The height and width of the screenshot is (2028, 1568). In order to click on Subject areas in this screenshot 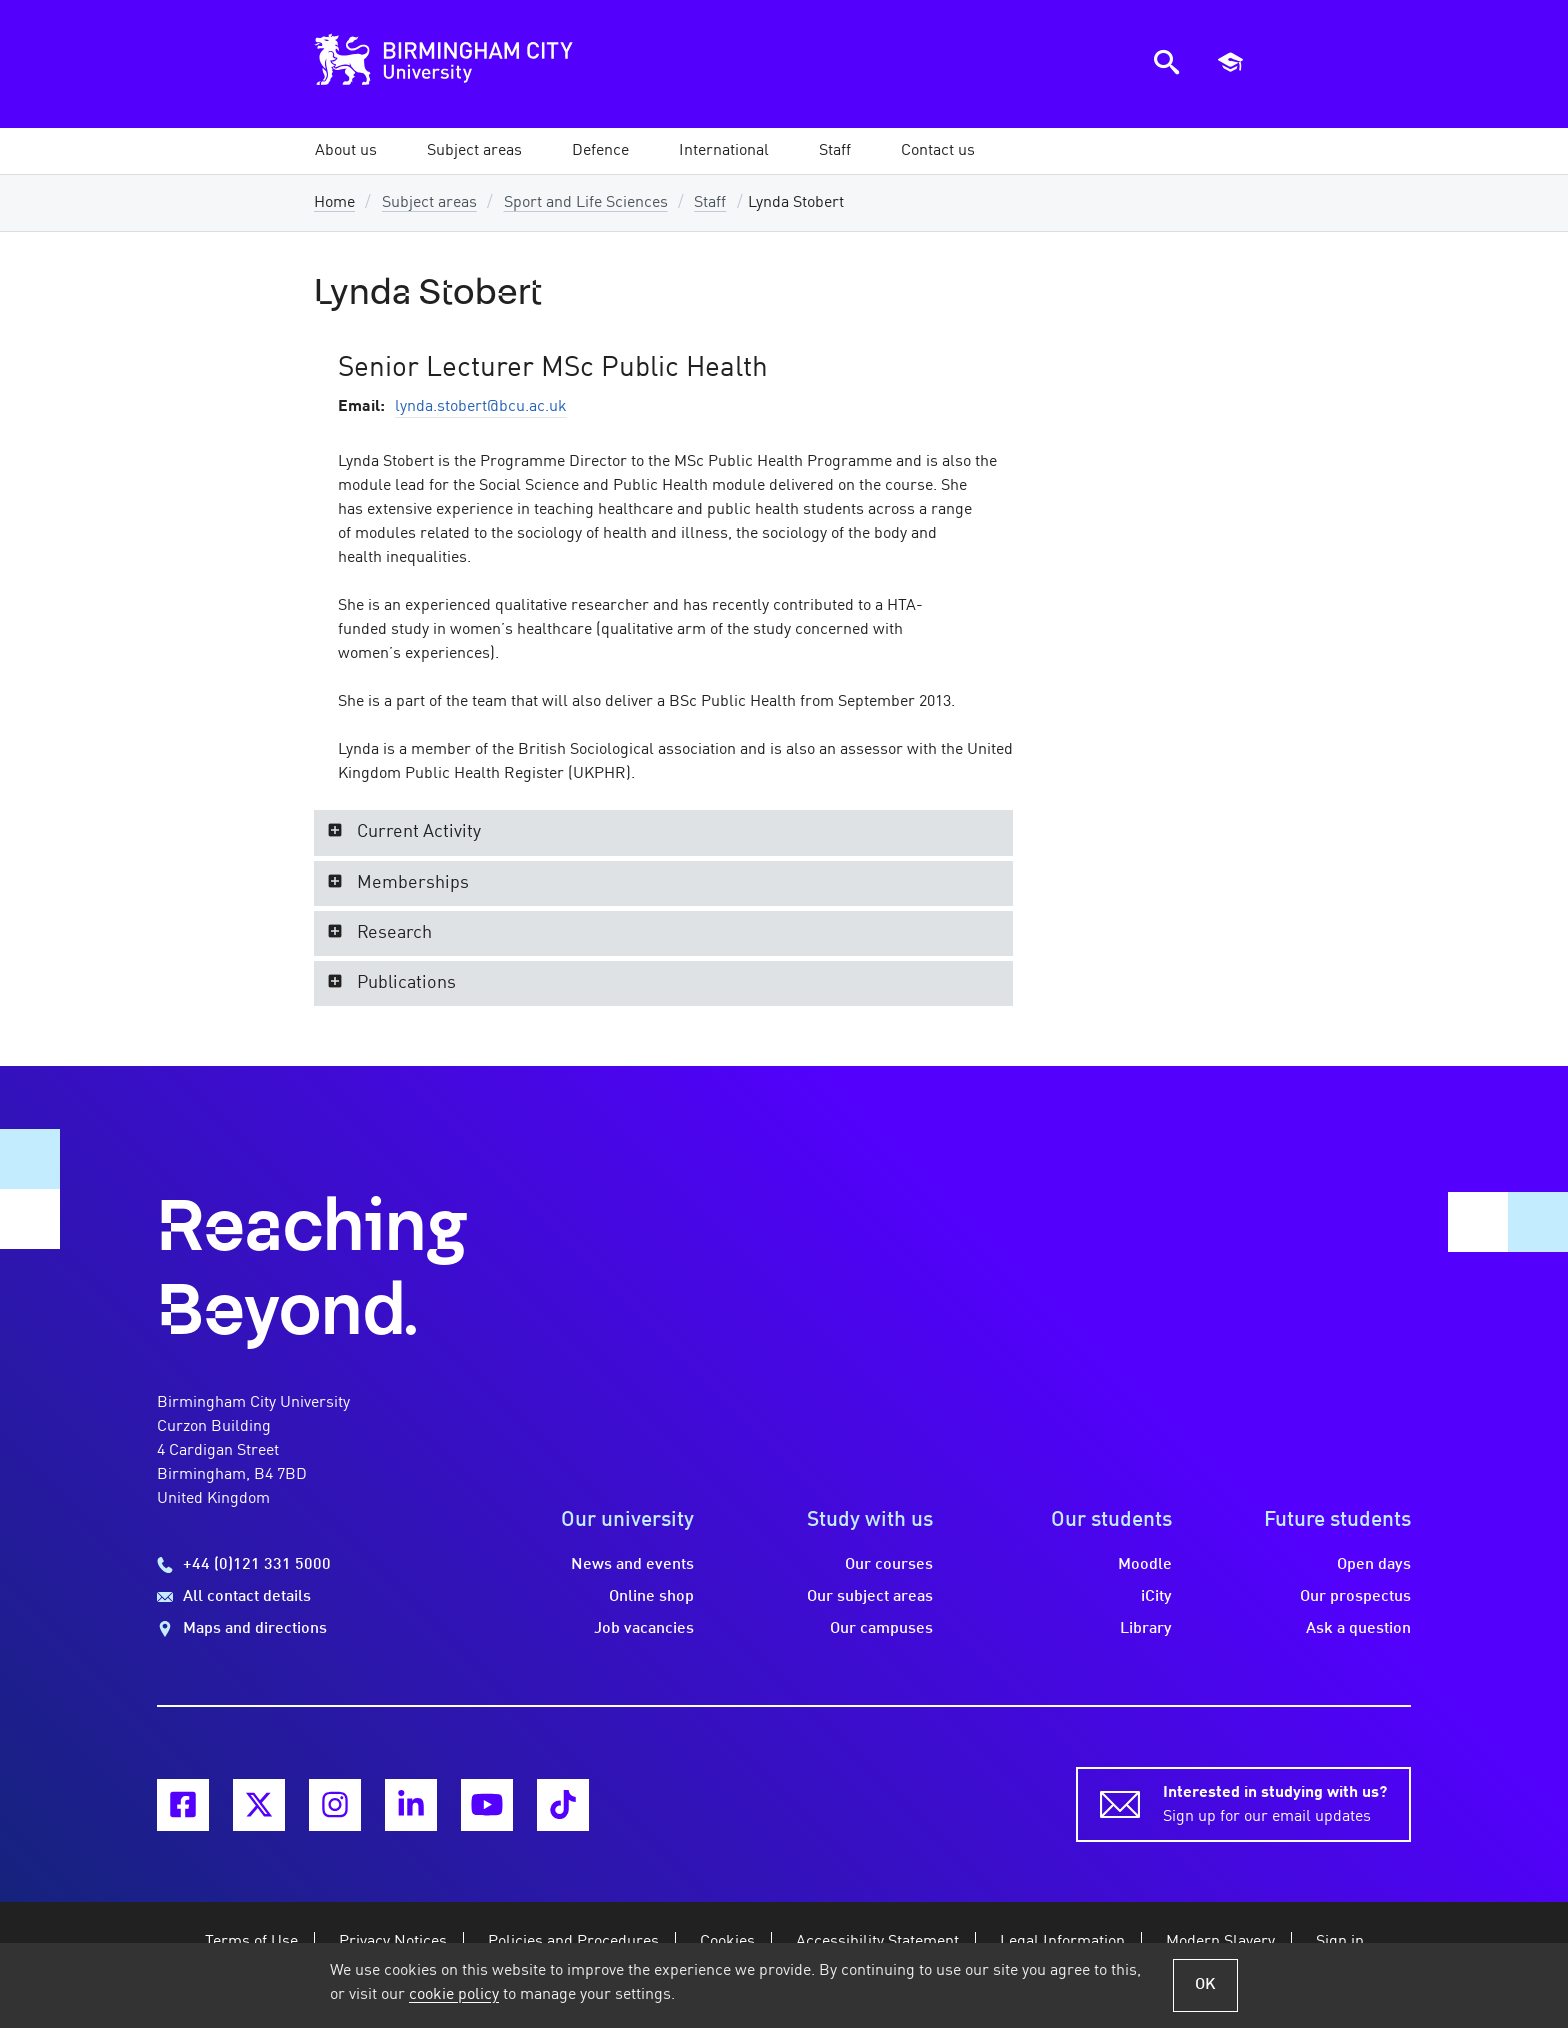, I will do `click(429, 203)`.